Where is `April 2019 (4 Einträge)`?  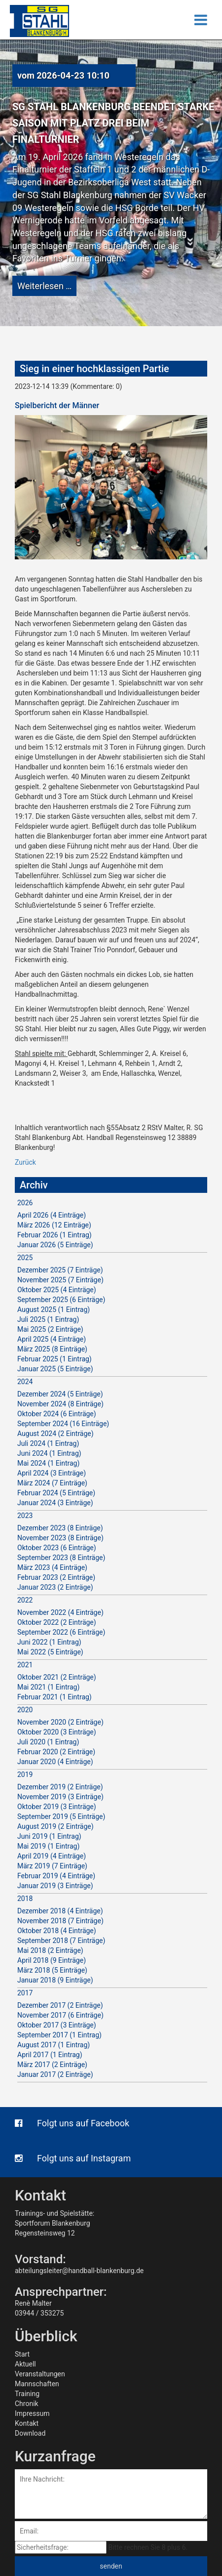 April 2019 (4 Einträge) is located at coordinates (51, 1856).